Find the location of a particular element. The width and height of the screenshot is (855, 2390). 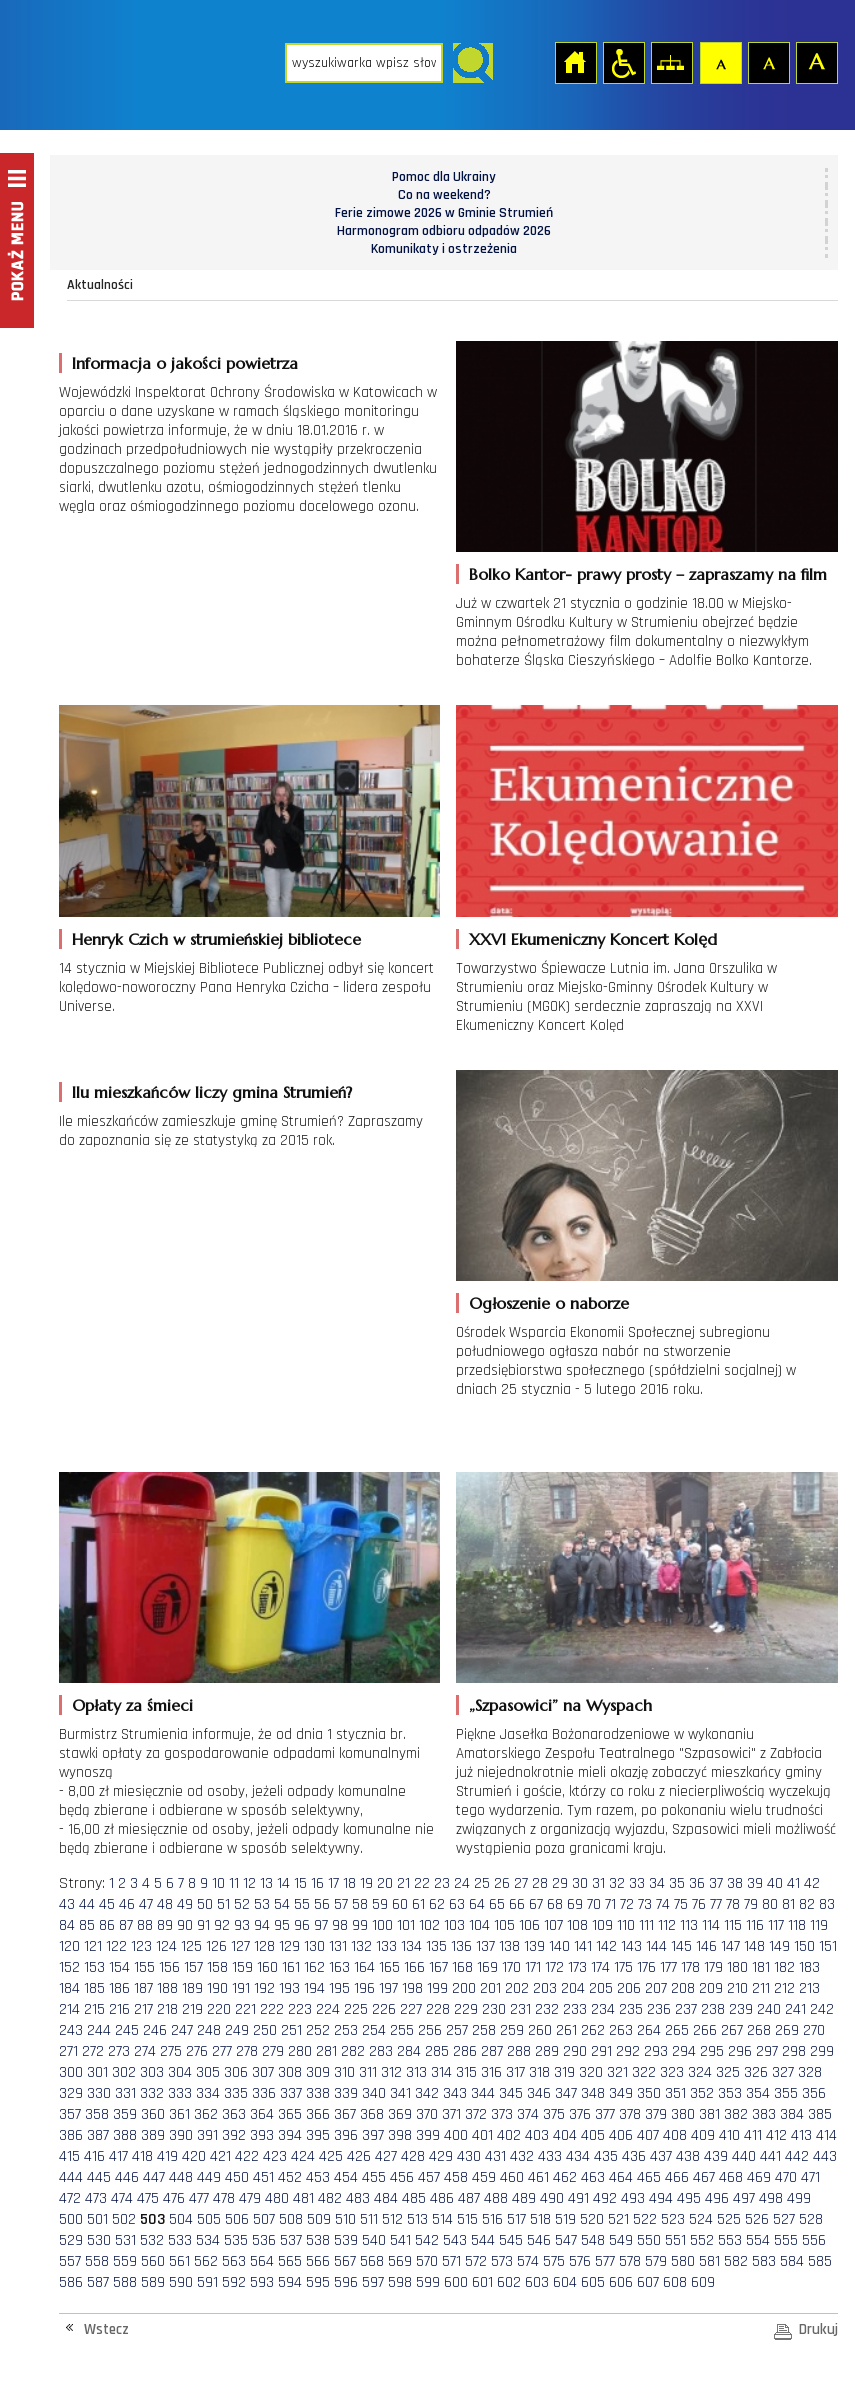

24 is located at coordinates (462, 1883).